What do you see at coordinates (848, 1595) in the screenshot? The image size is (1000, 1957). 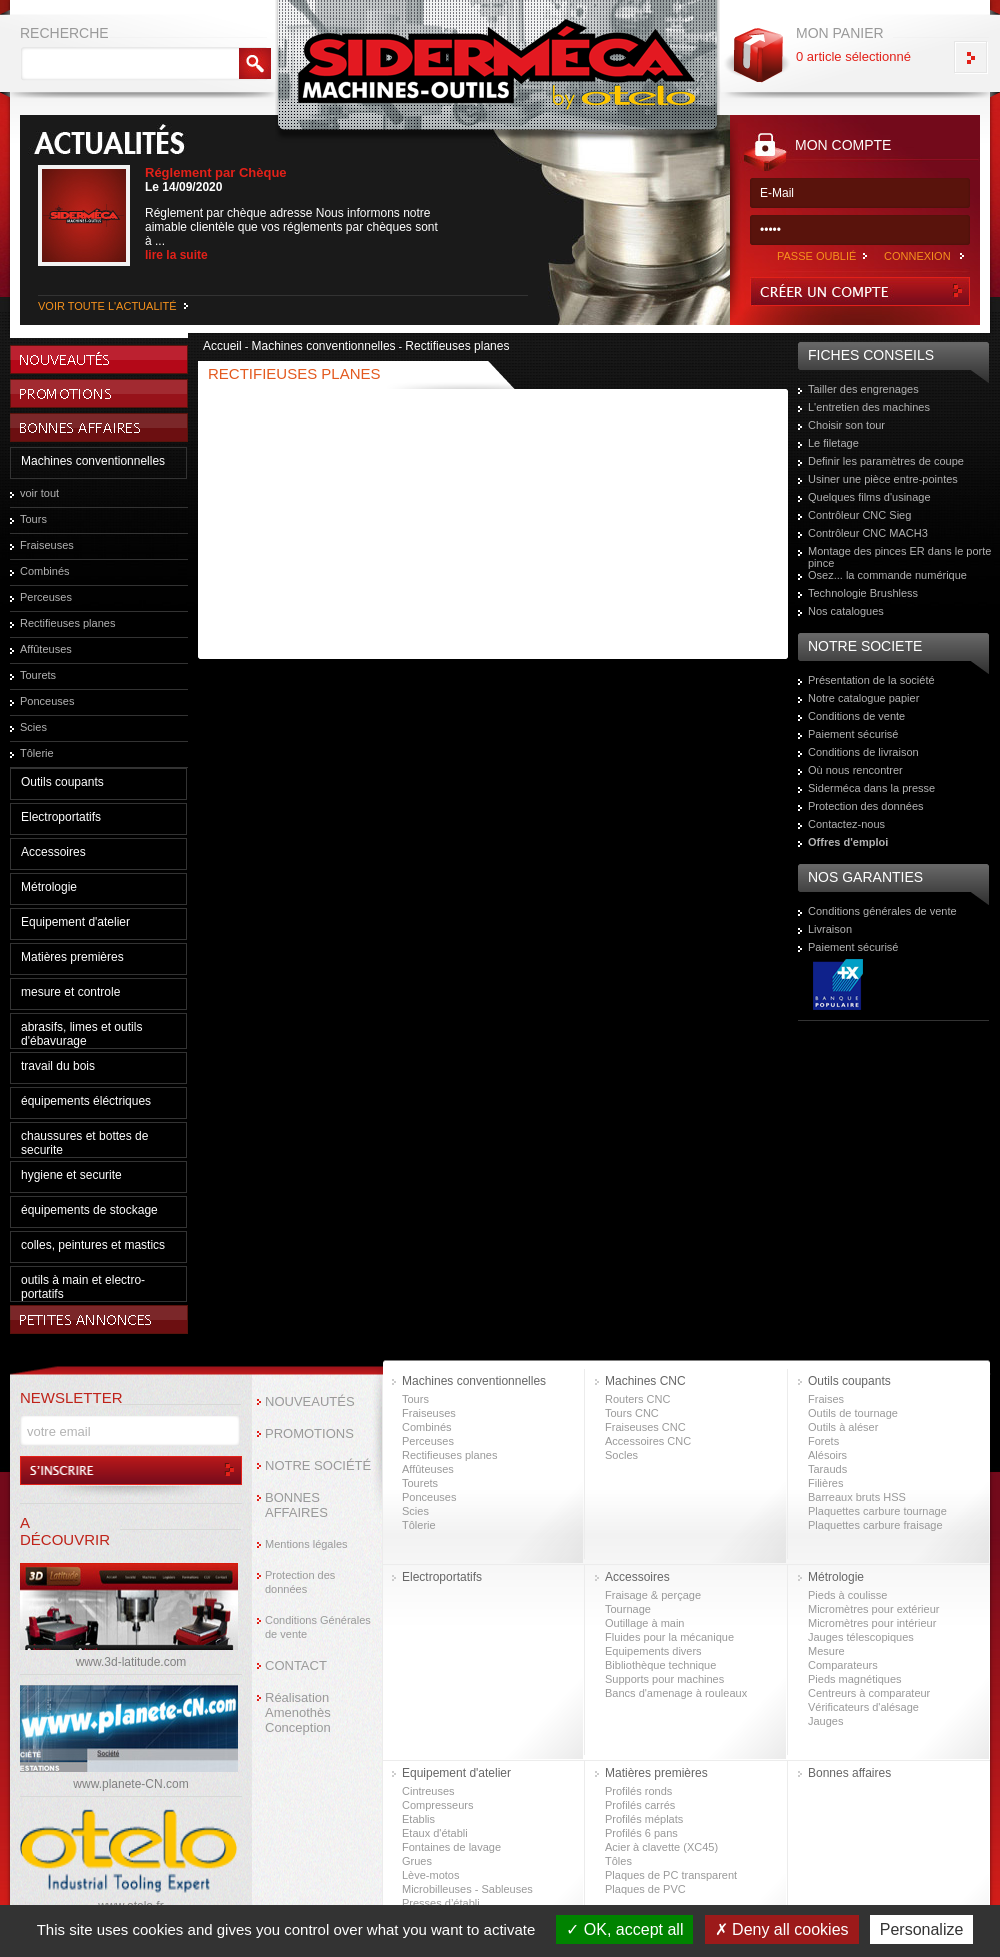 I see `Pieds à coulisse` at bounding box center [848, 1595].